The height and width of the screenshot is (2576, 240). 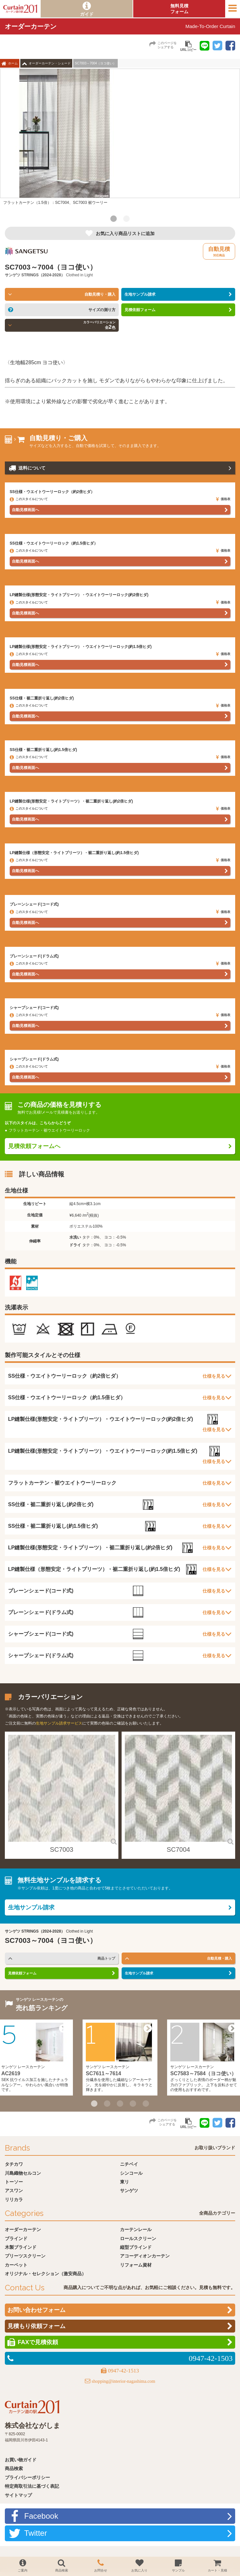 I want to click on 見積依頼フォーム, so click(x=140, y=310).